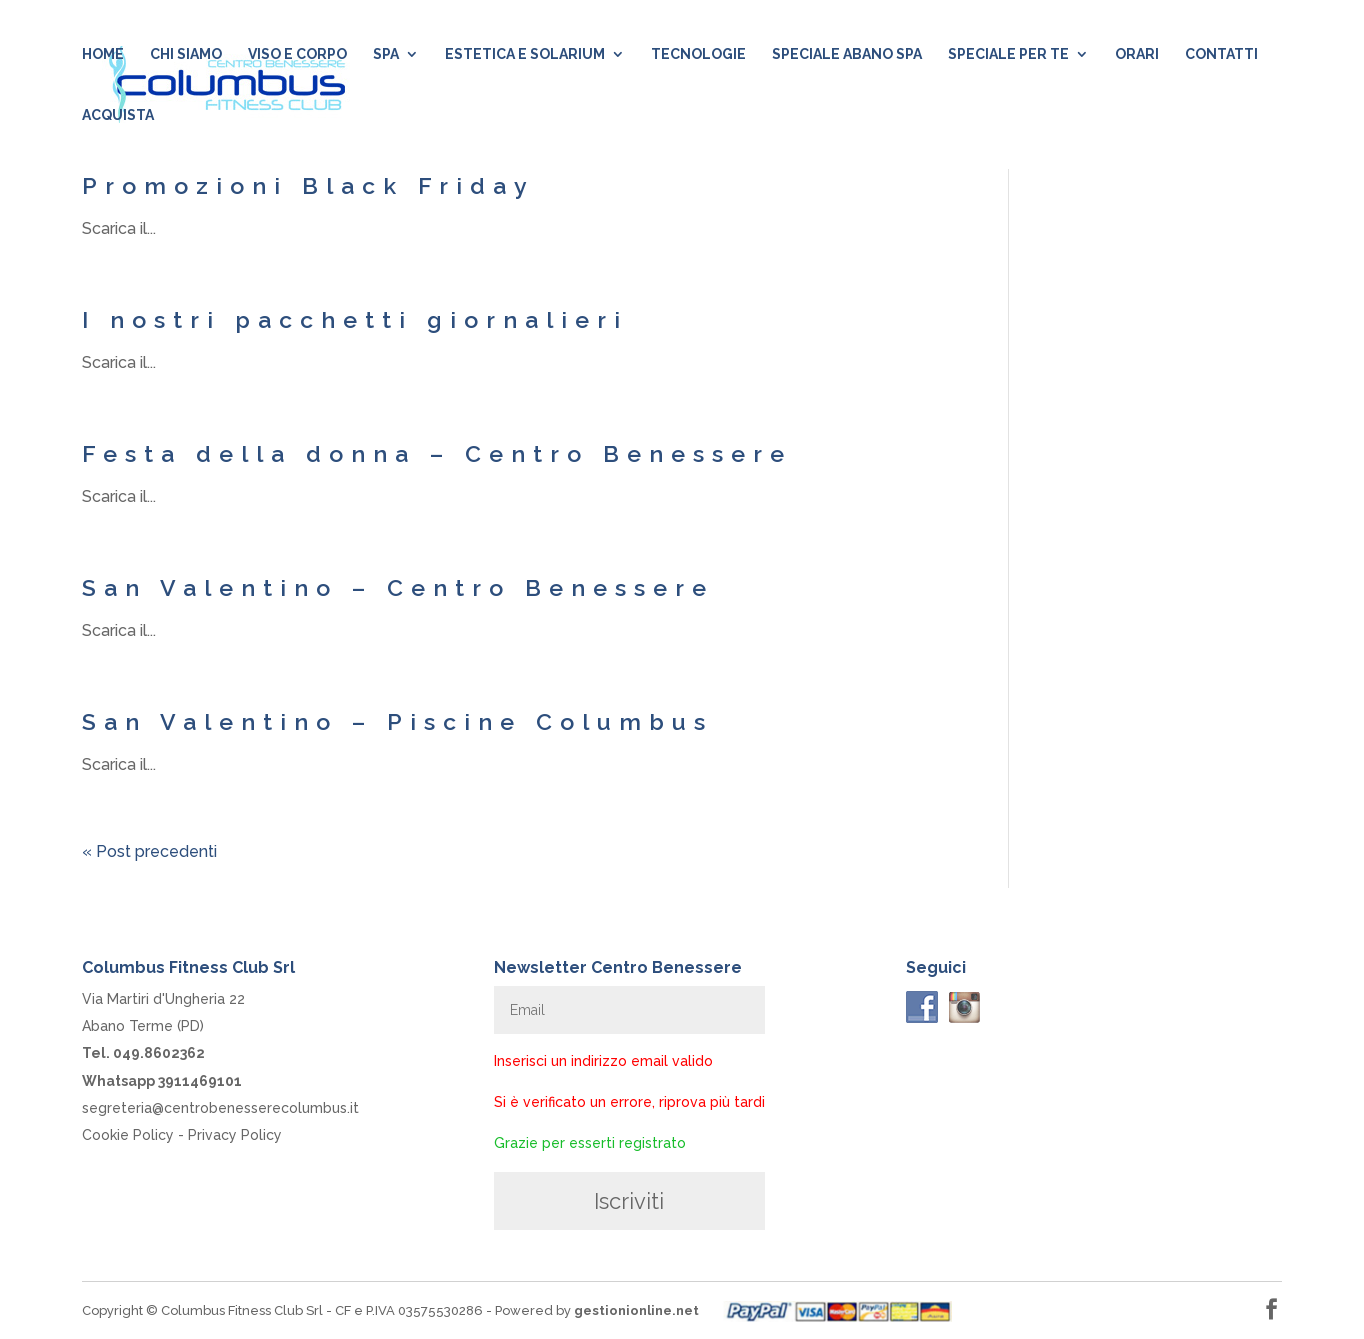 This screenshot has width=1364, height=1339. What do you see at coordinates (128, 1135) in the screenshot?
I see `Cookie Policy` at bounding box center [128, 1135].